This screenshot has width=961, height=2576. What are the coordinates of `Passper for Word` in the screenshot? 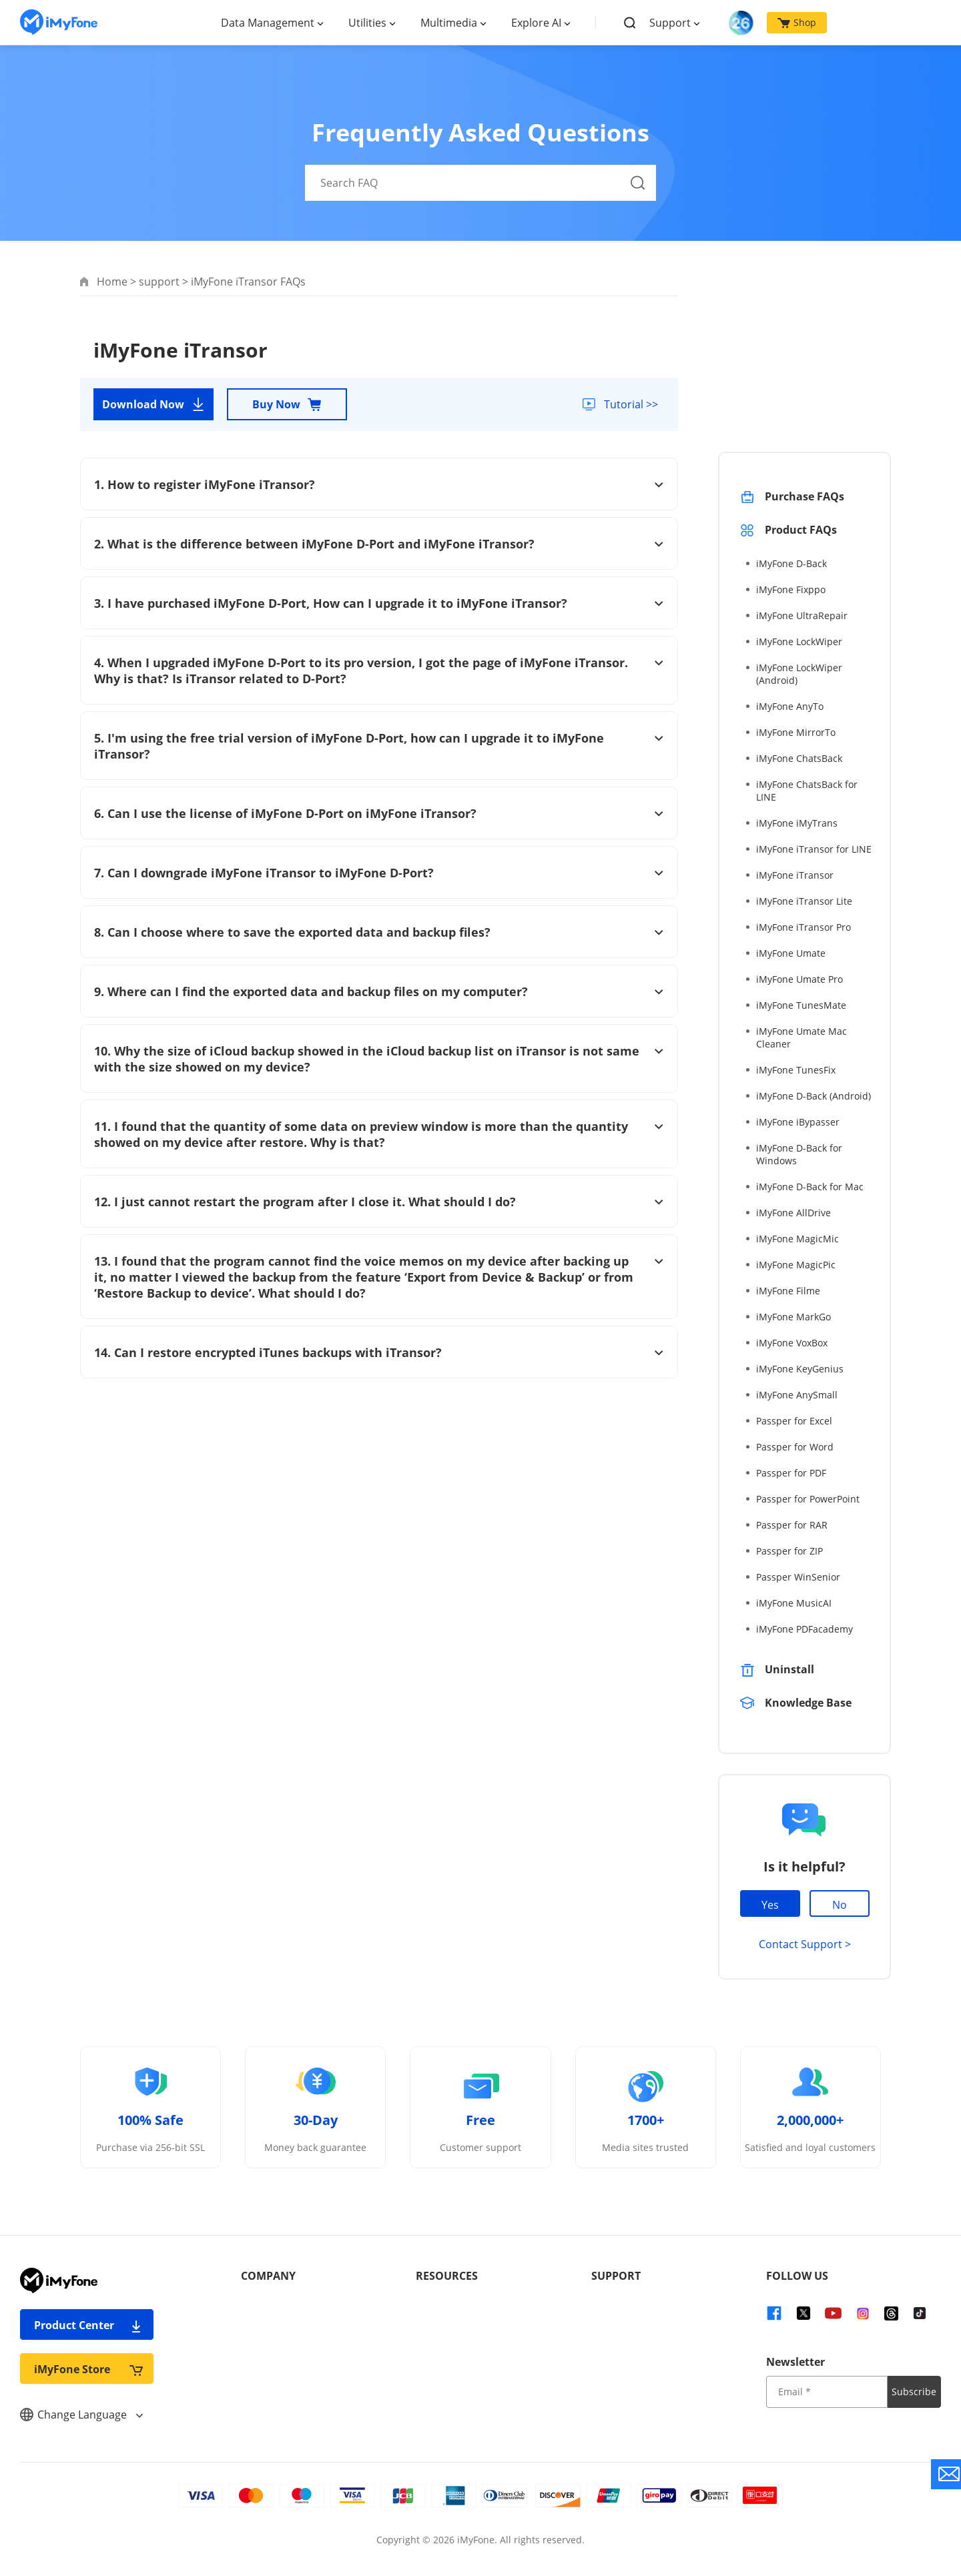 It's located at (795, 1446).